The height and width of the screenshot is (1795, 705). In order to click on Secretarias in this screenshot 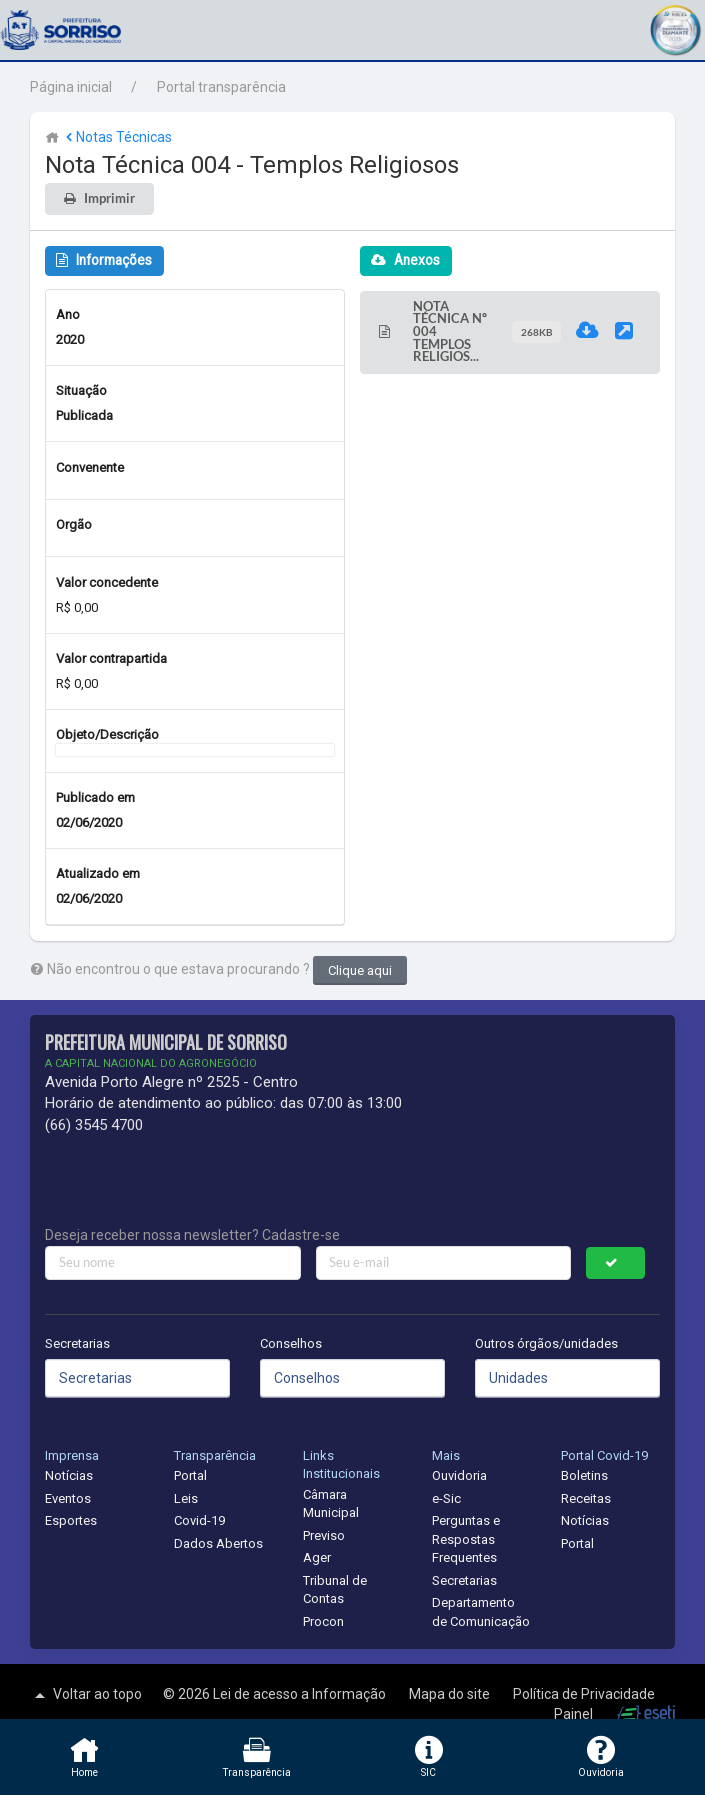, I will do `click(77, 1343)`.